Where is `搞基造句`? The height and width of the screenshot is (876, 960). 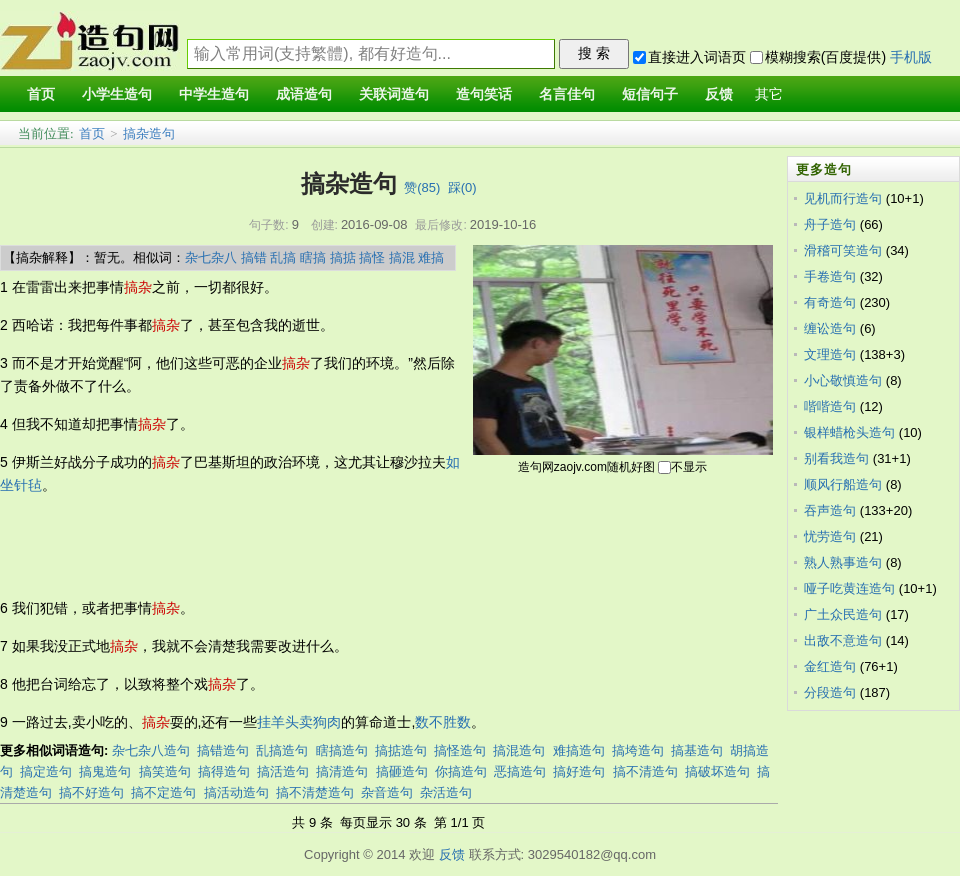 搞基造句 is located at coordinates (697, 750).